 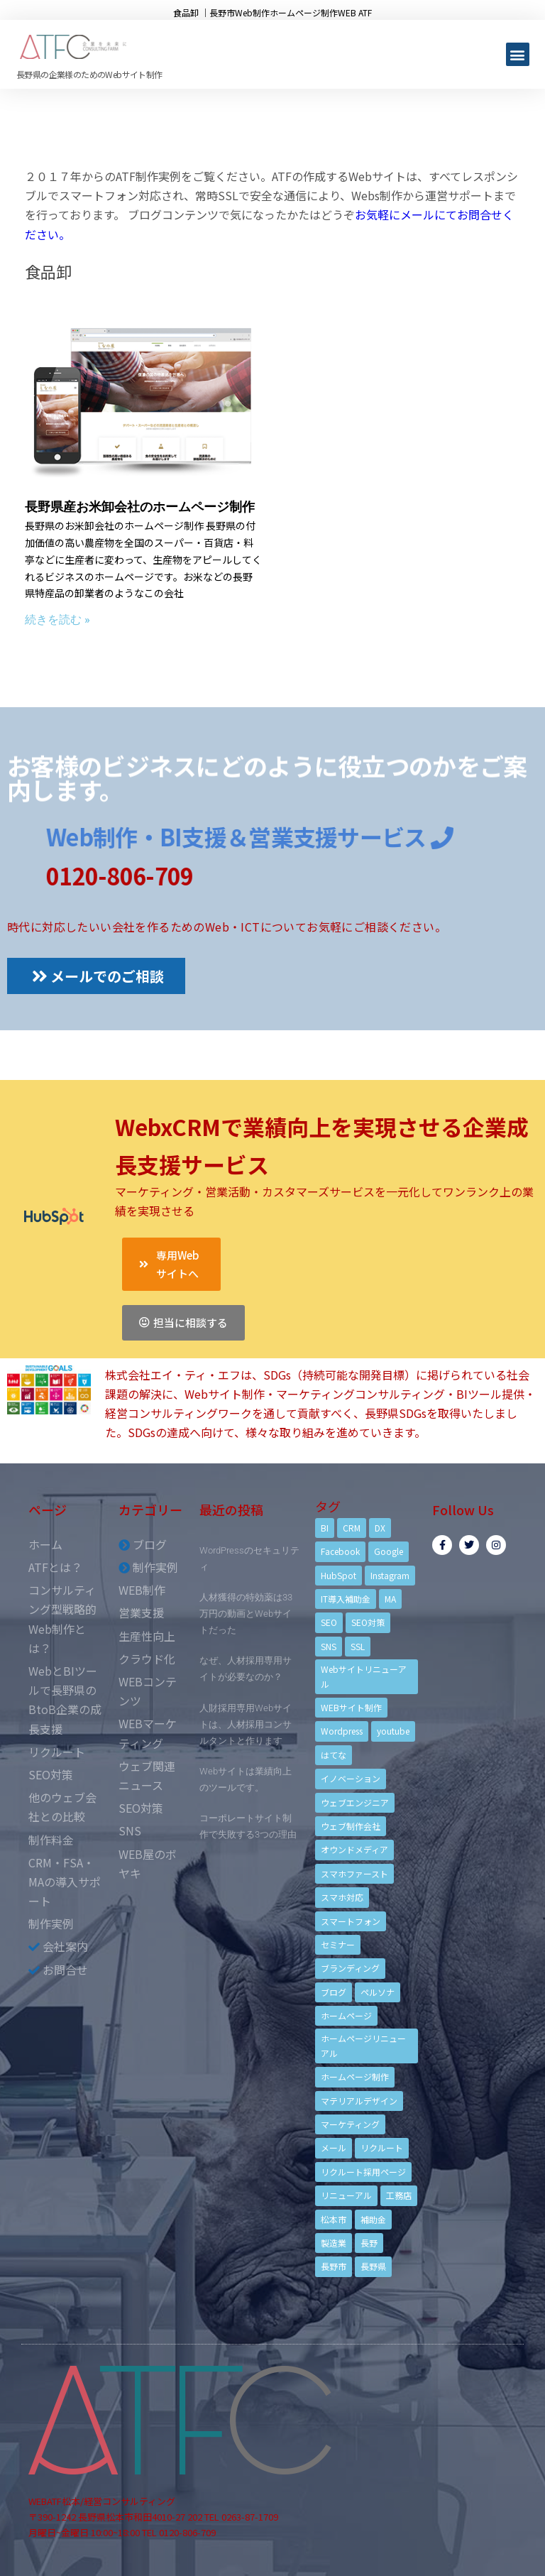 I want to click on セミナー [セミナー (13個の項目)], so click(x=338, y=1944).